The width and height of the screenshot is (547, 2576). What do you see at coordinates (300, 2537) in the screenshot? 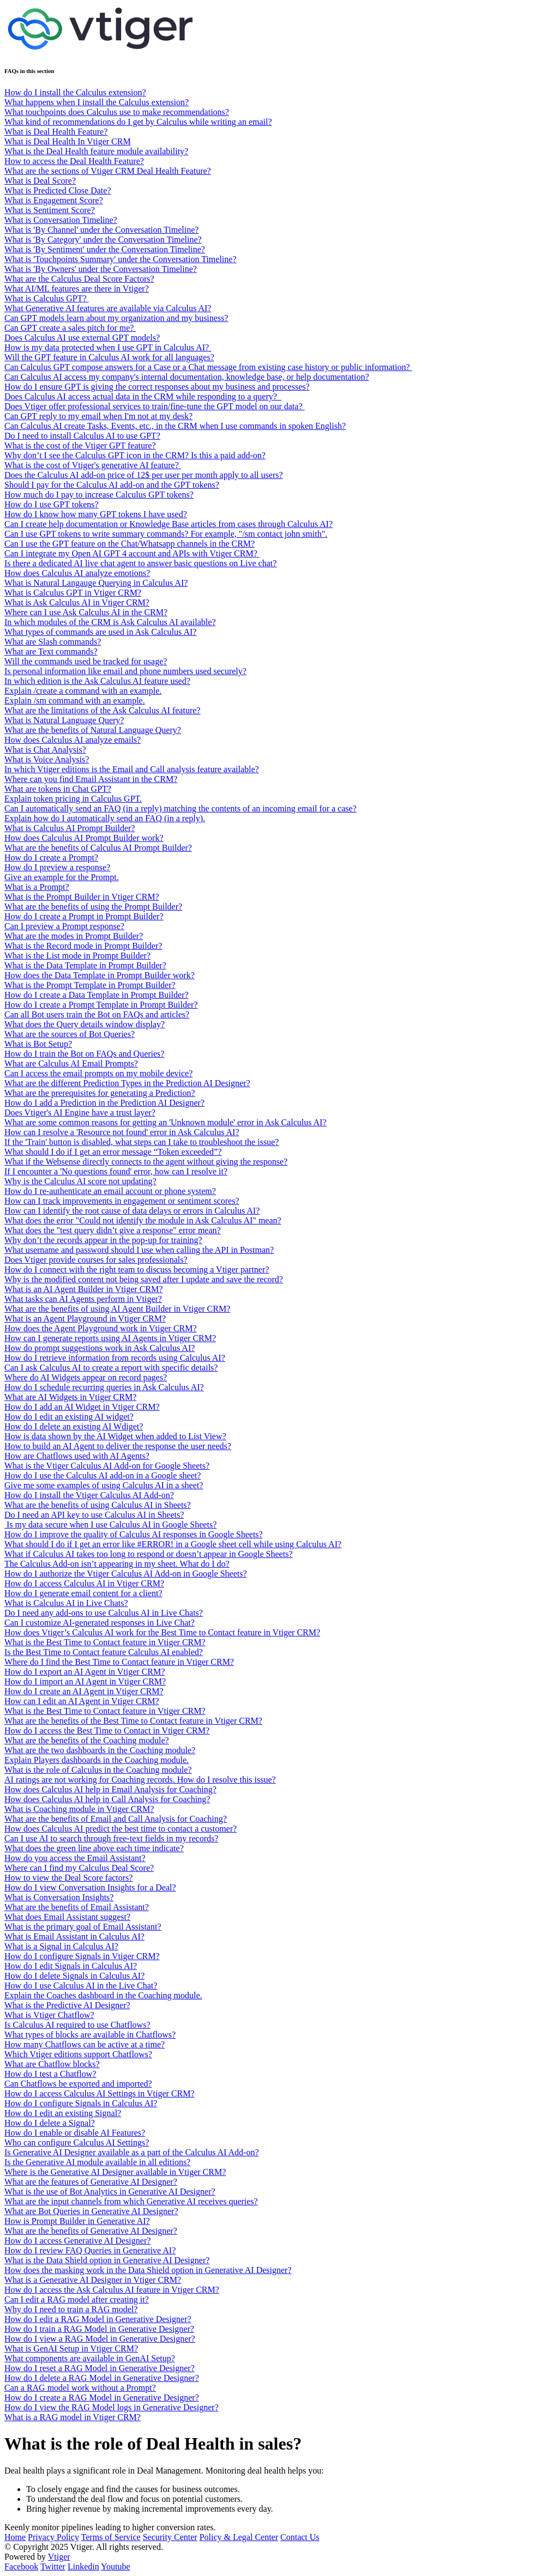
I see `Contact Us` at bounding box center [300, 2537].